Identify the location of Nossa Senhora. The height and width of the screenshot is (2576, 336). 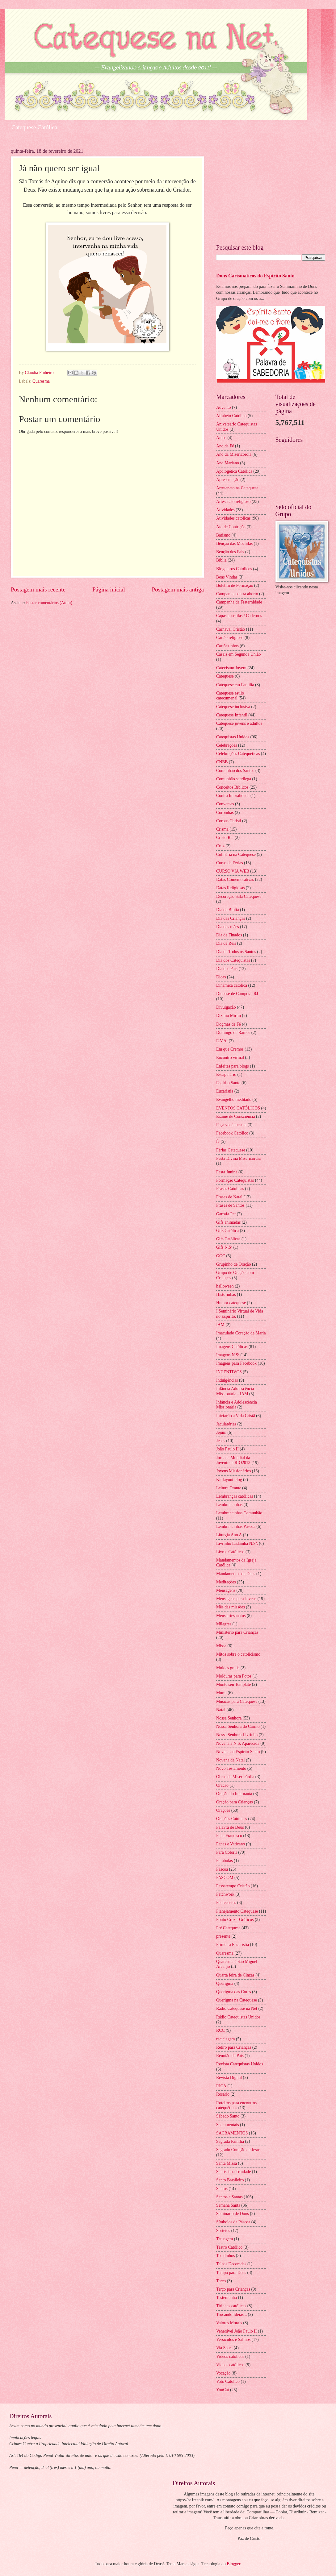
(229, 1718).